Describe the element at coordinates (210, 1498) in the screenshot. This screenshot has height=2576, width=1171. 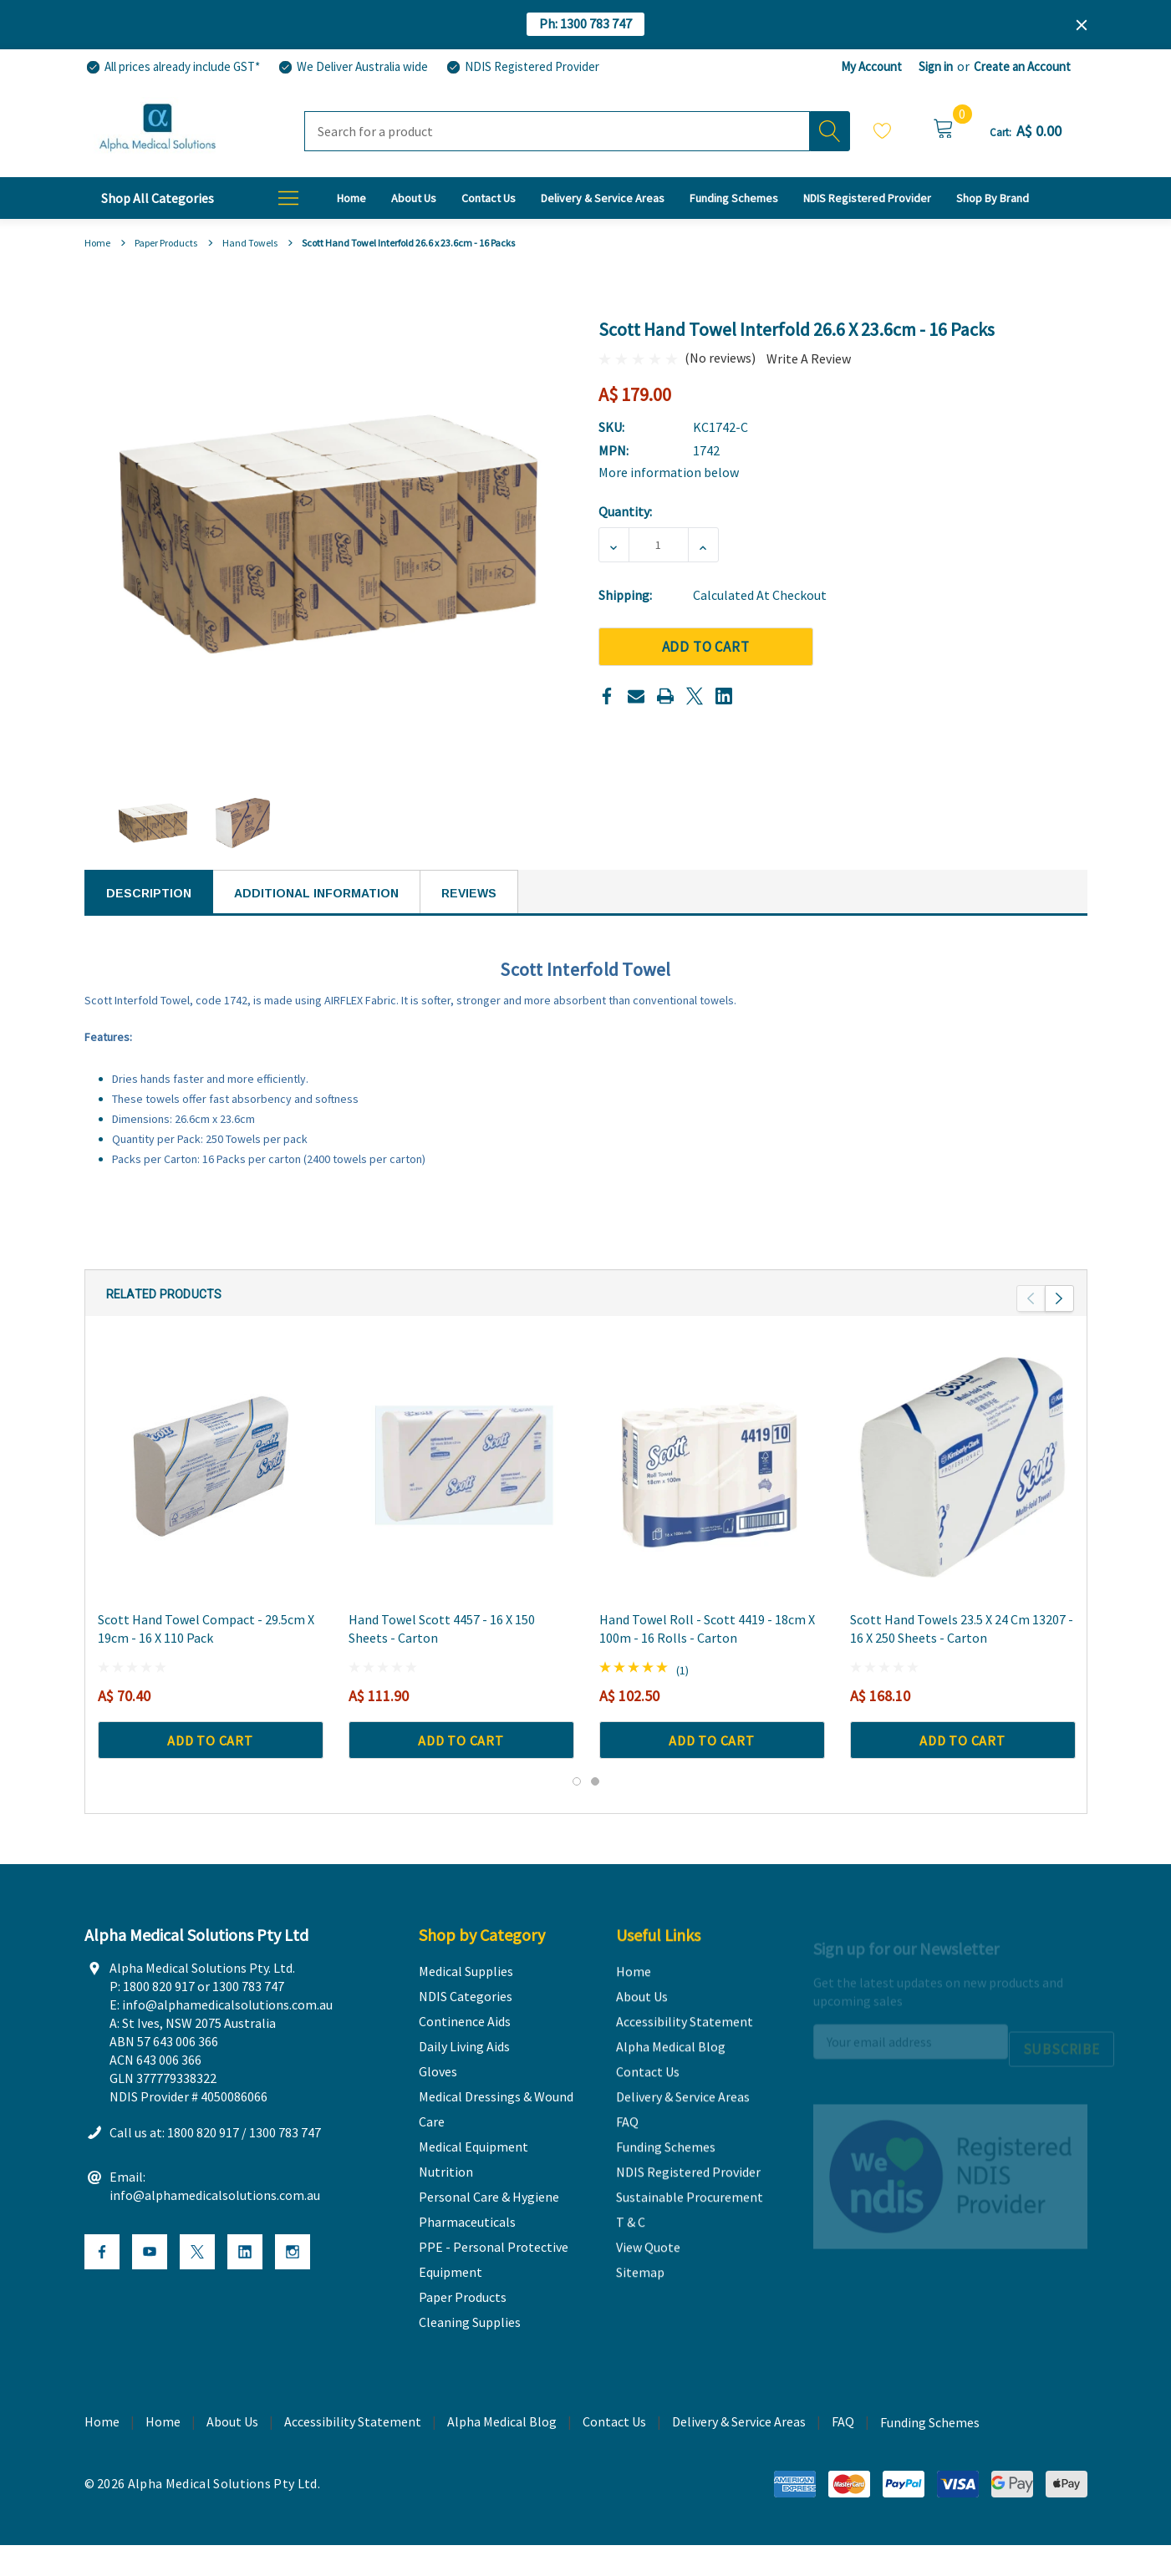
I see `[Scott Hand Towel Compact - 29.5cm x 19cm - 16 x 110 Pack,A$ 70.40]` at that location.